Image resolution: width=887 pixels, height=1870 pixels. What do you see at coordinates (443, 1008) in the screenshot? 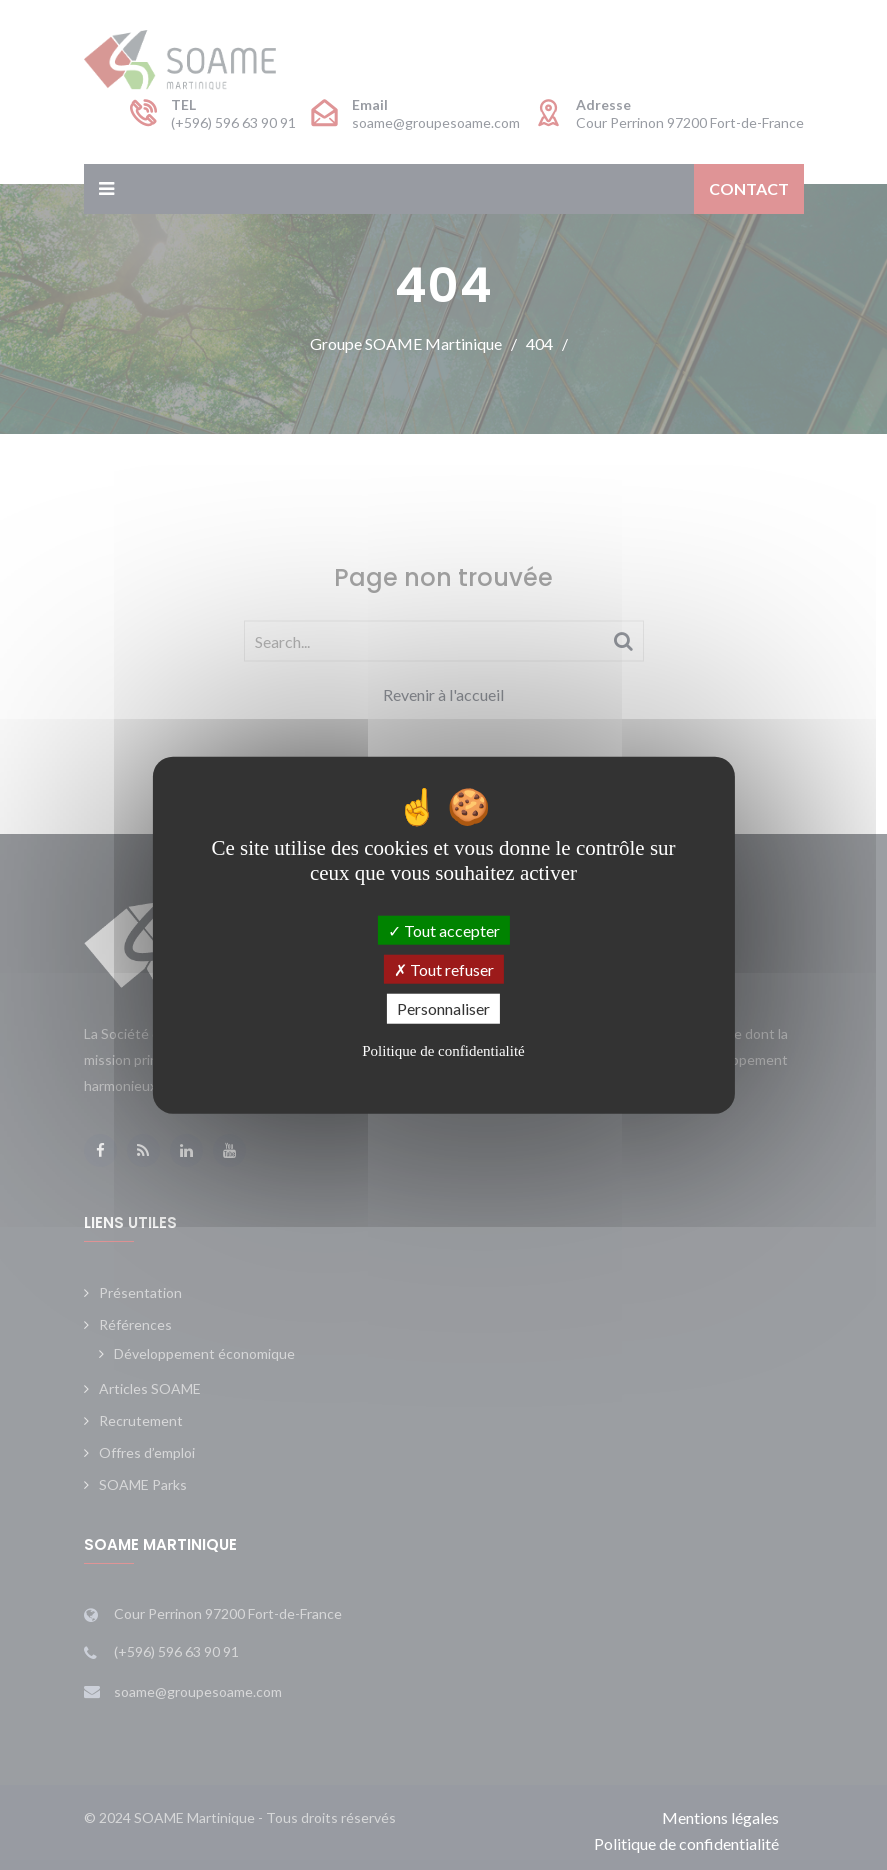
I see `Personnaliser [Personnaliser (fenêtre modale)]` at bounding box center [443, 1008].